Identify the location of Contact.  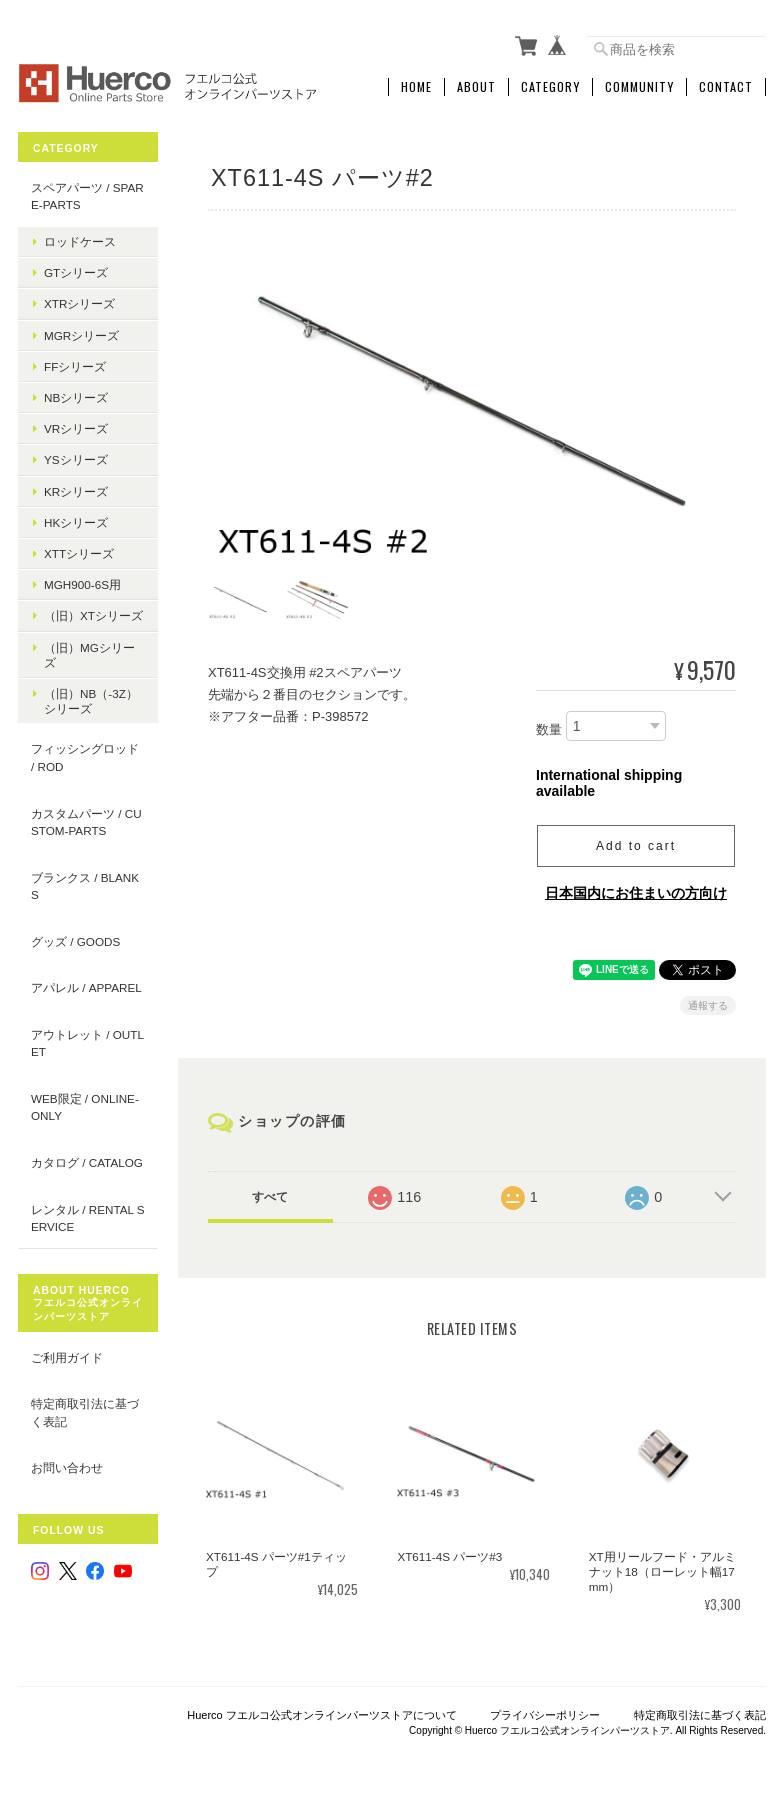
(726, 87).